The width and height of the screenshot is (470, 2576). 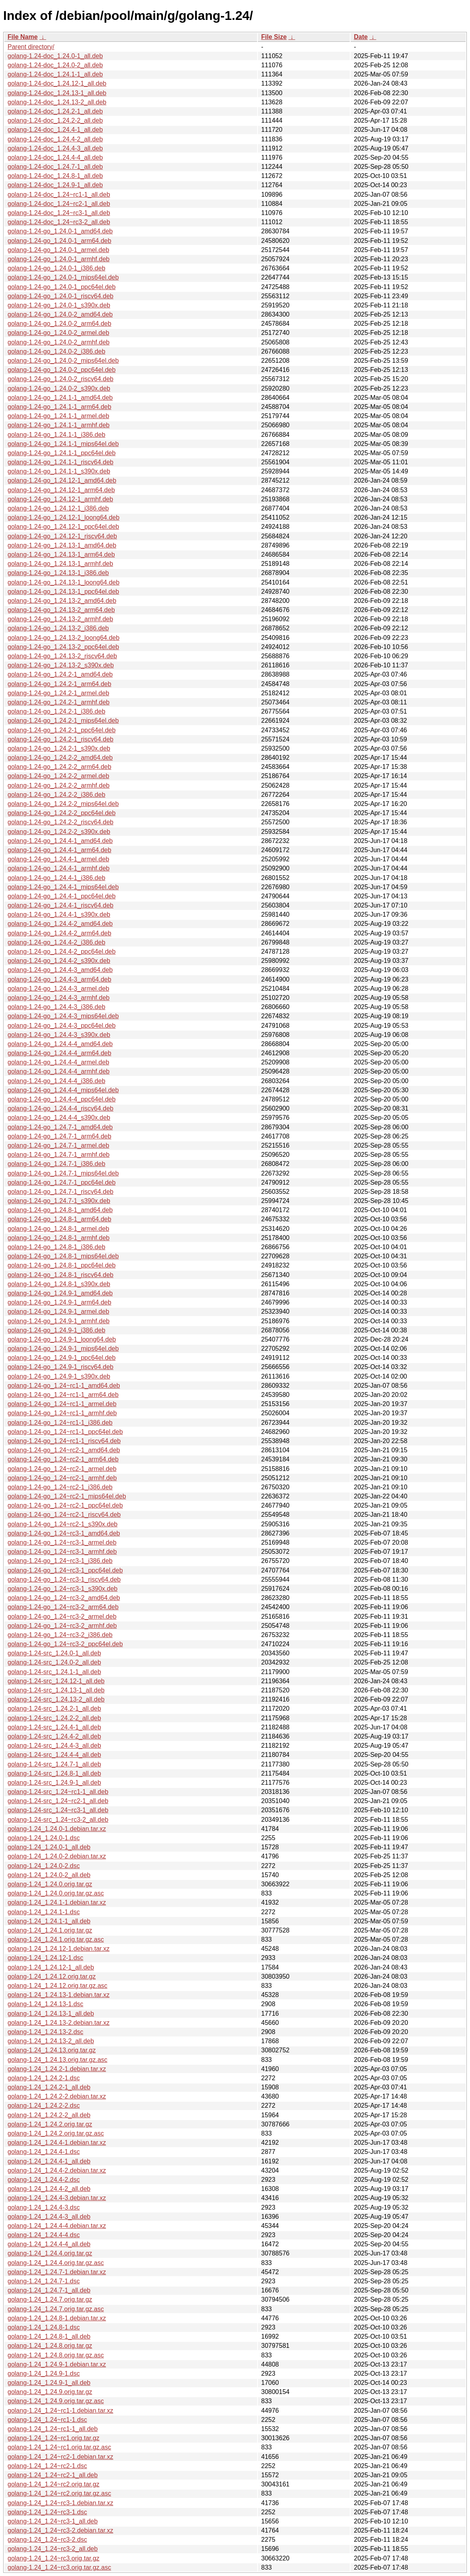 What do you see at coordinates (60, 2503) in the screenshot?
I see `golang-1.24_1.24~rc3-1.debian.tar.xz` at bounding box center [60, 2503].